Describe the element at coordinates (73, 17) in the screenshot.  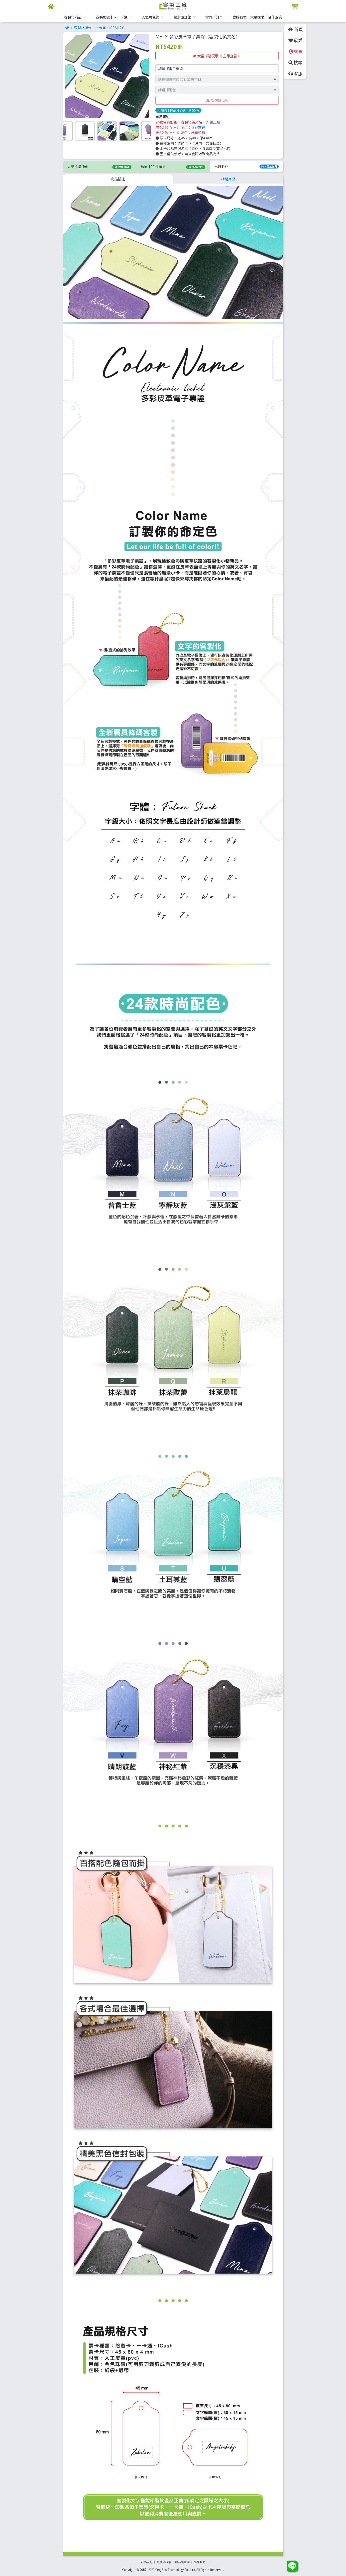
I see `客製化商品` at that location.